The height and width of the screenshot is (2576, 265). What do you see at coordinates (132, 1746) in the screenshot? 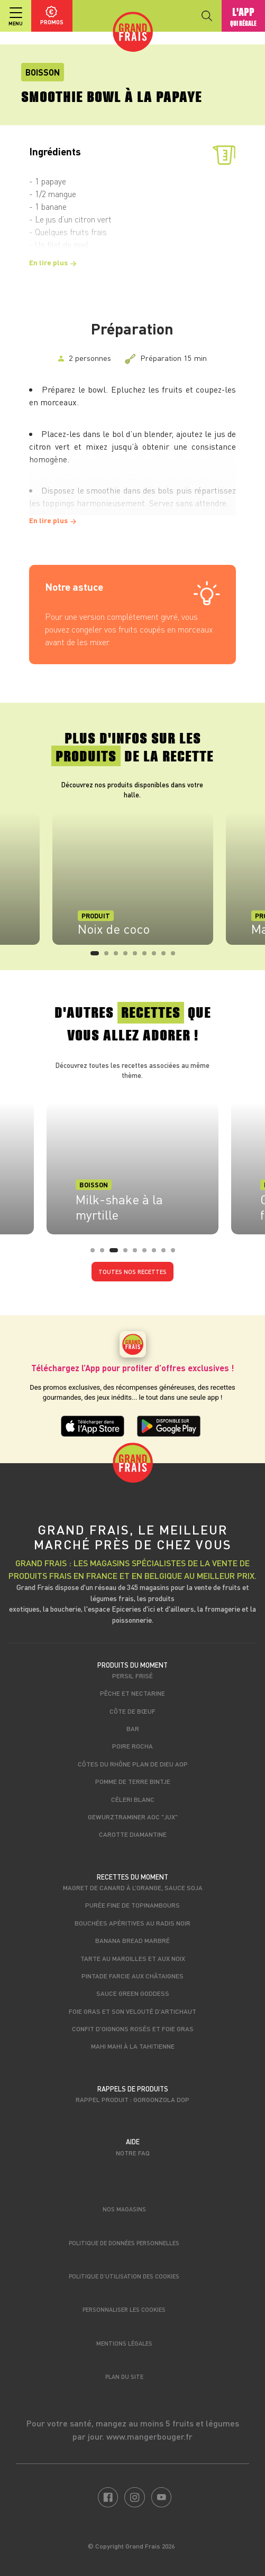
I see `Poire Rocha` at bounding box center [132, 1746].